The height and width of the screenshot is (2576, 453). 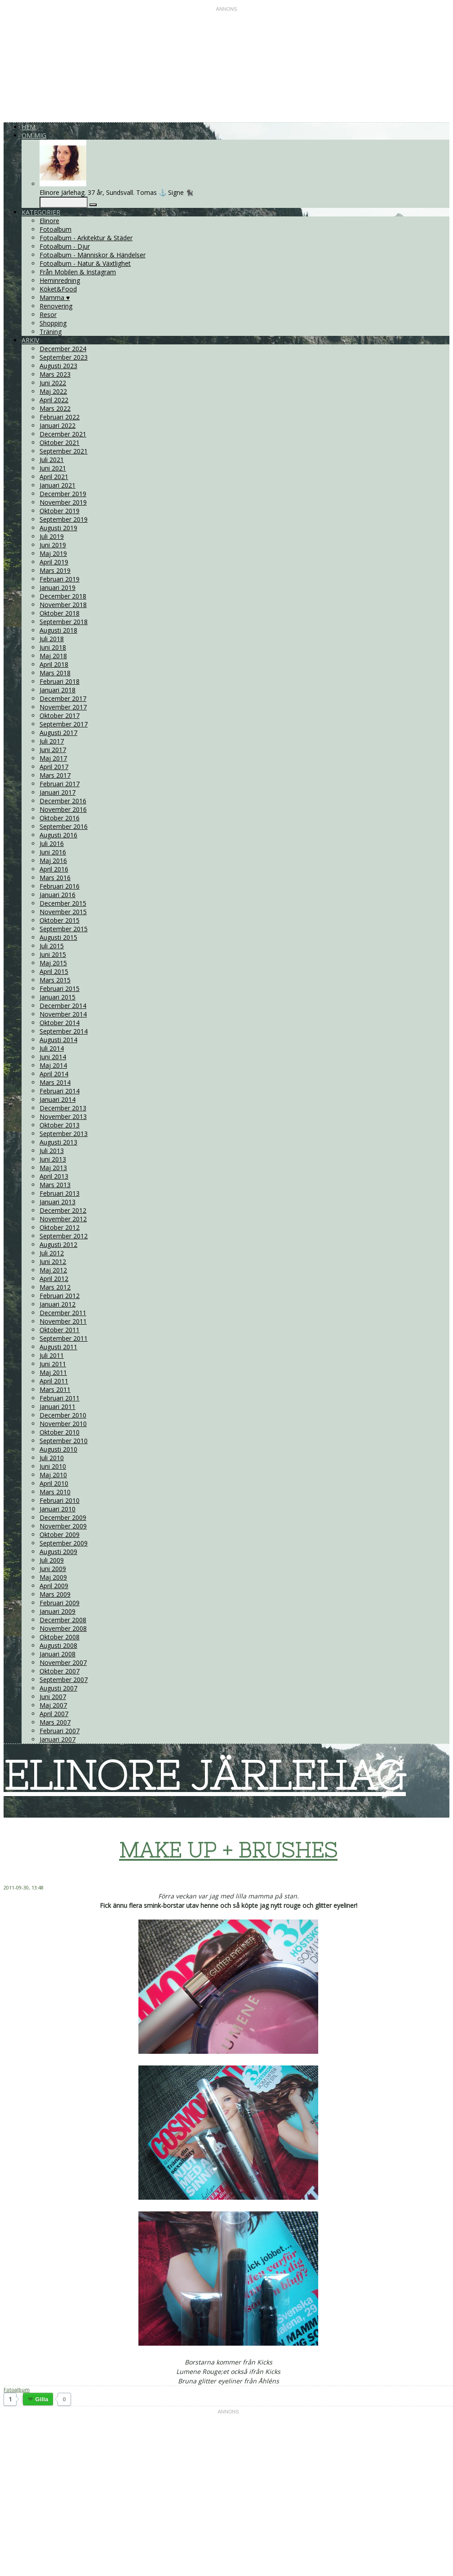 I want to click on April 2013, so click(x=54, y=1176).